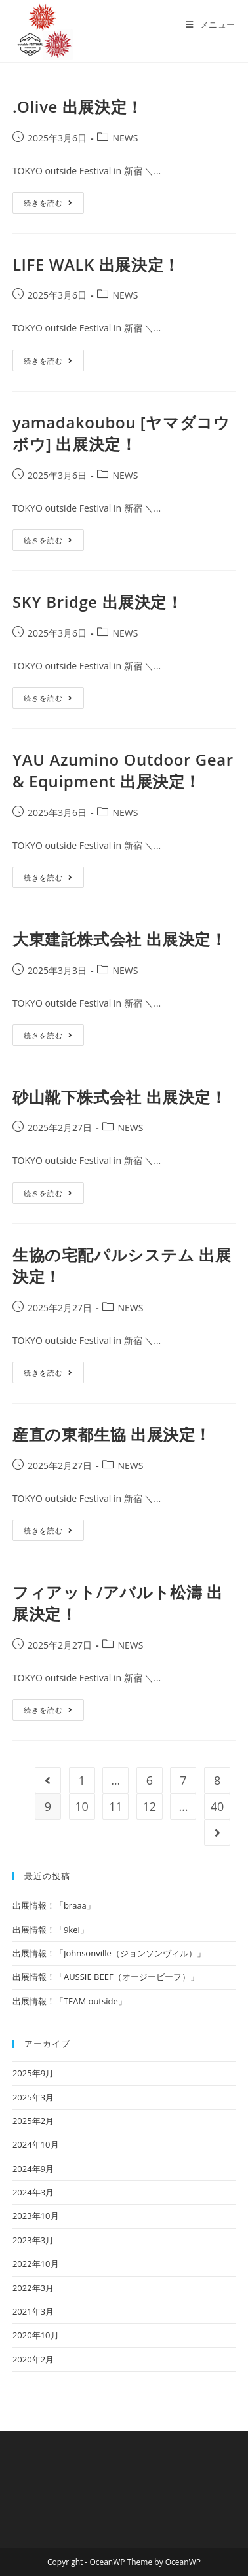 The image size is (248, 2576). What do you see at coordinates (119, 939) in the screenshot?
I see `大東建託株式会社 出展決定！` at bounding box center [119, 939].